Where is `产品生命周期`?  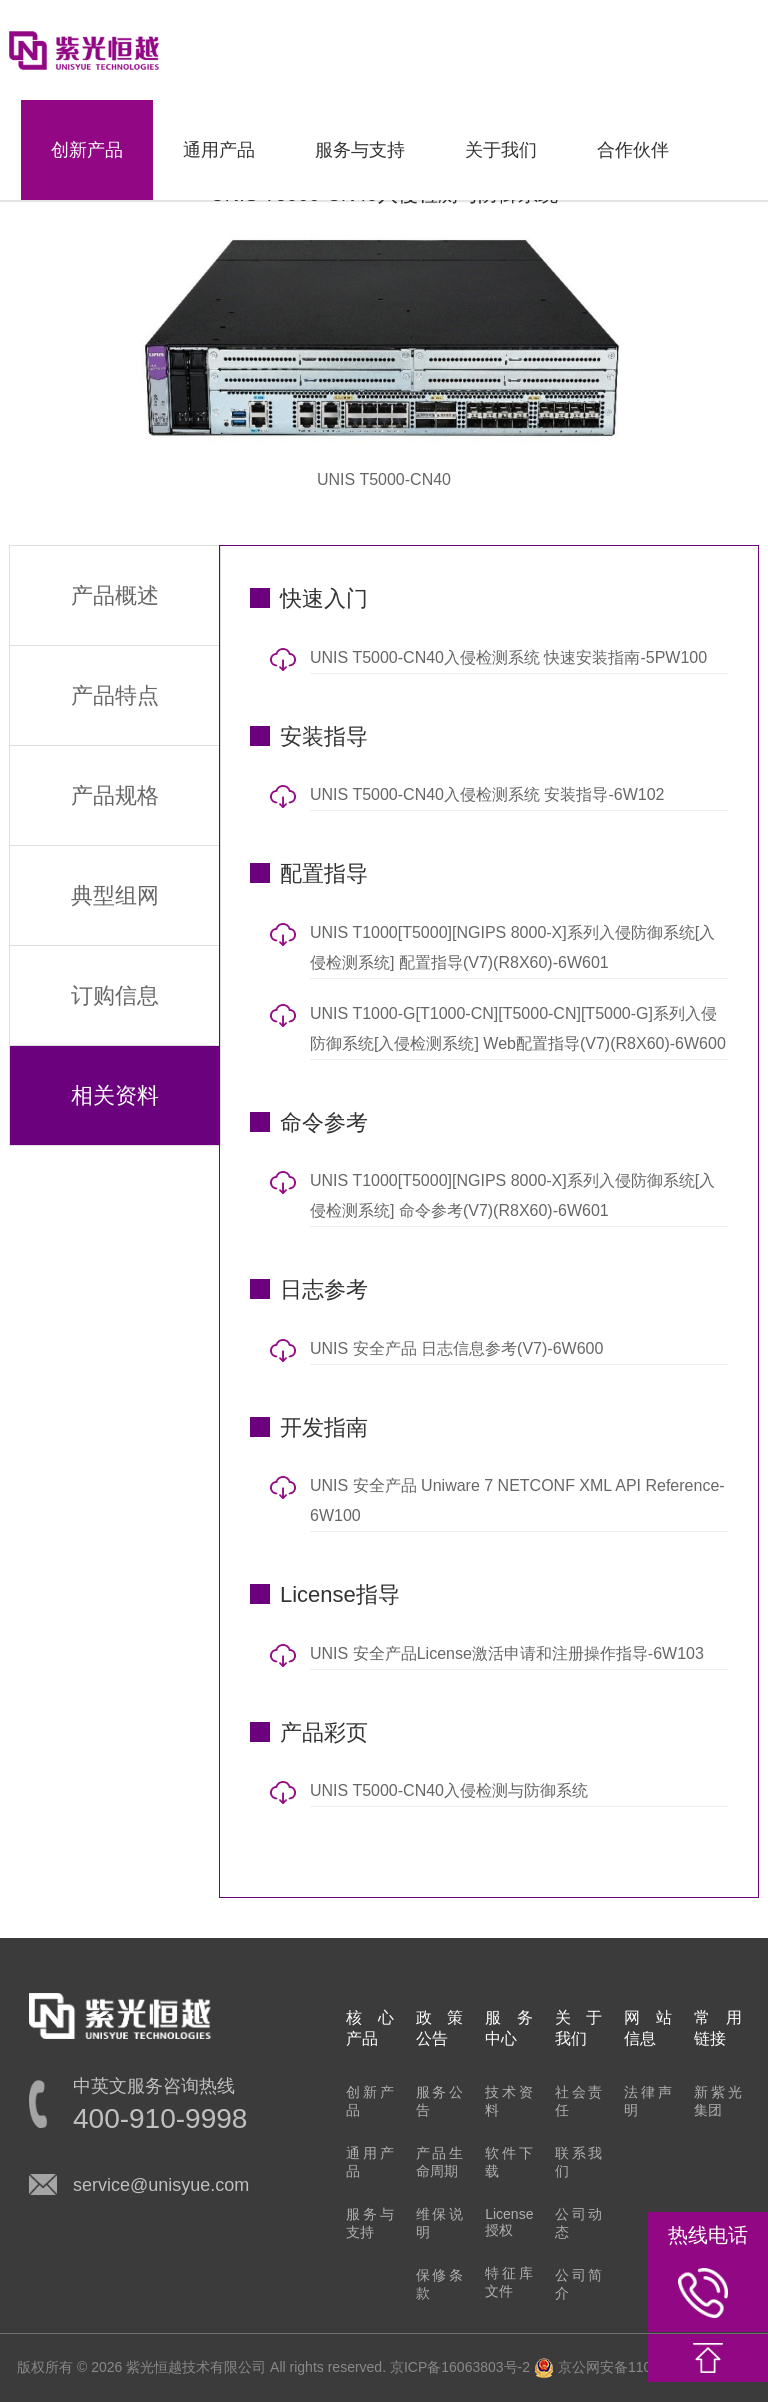 产品生命周期 is located at coordinates (440, 2162).